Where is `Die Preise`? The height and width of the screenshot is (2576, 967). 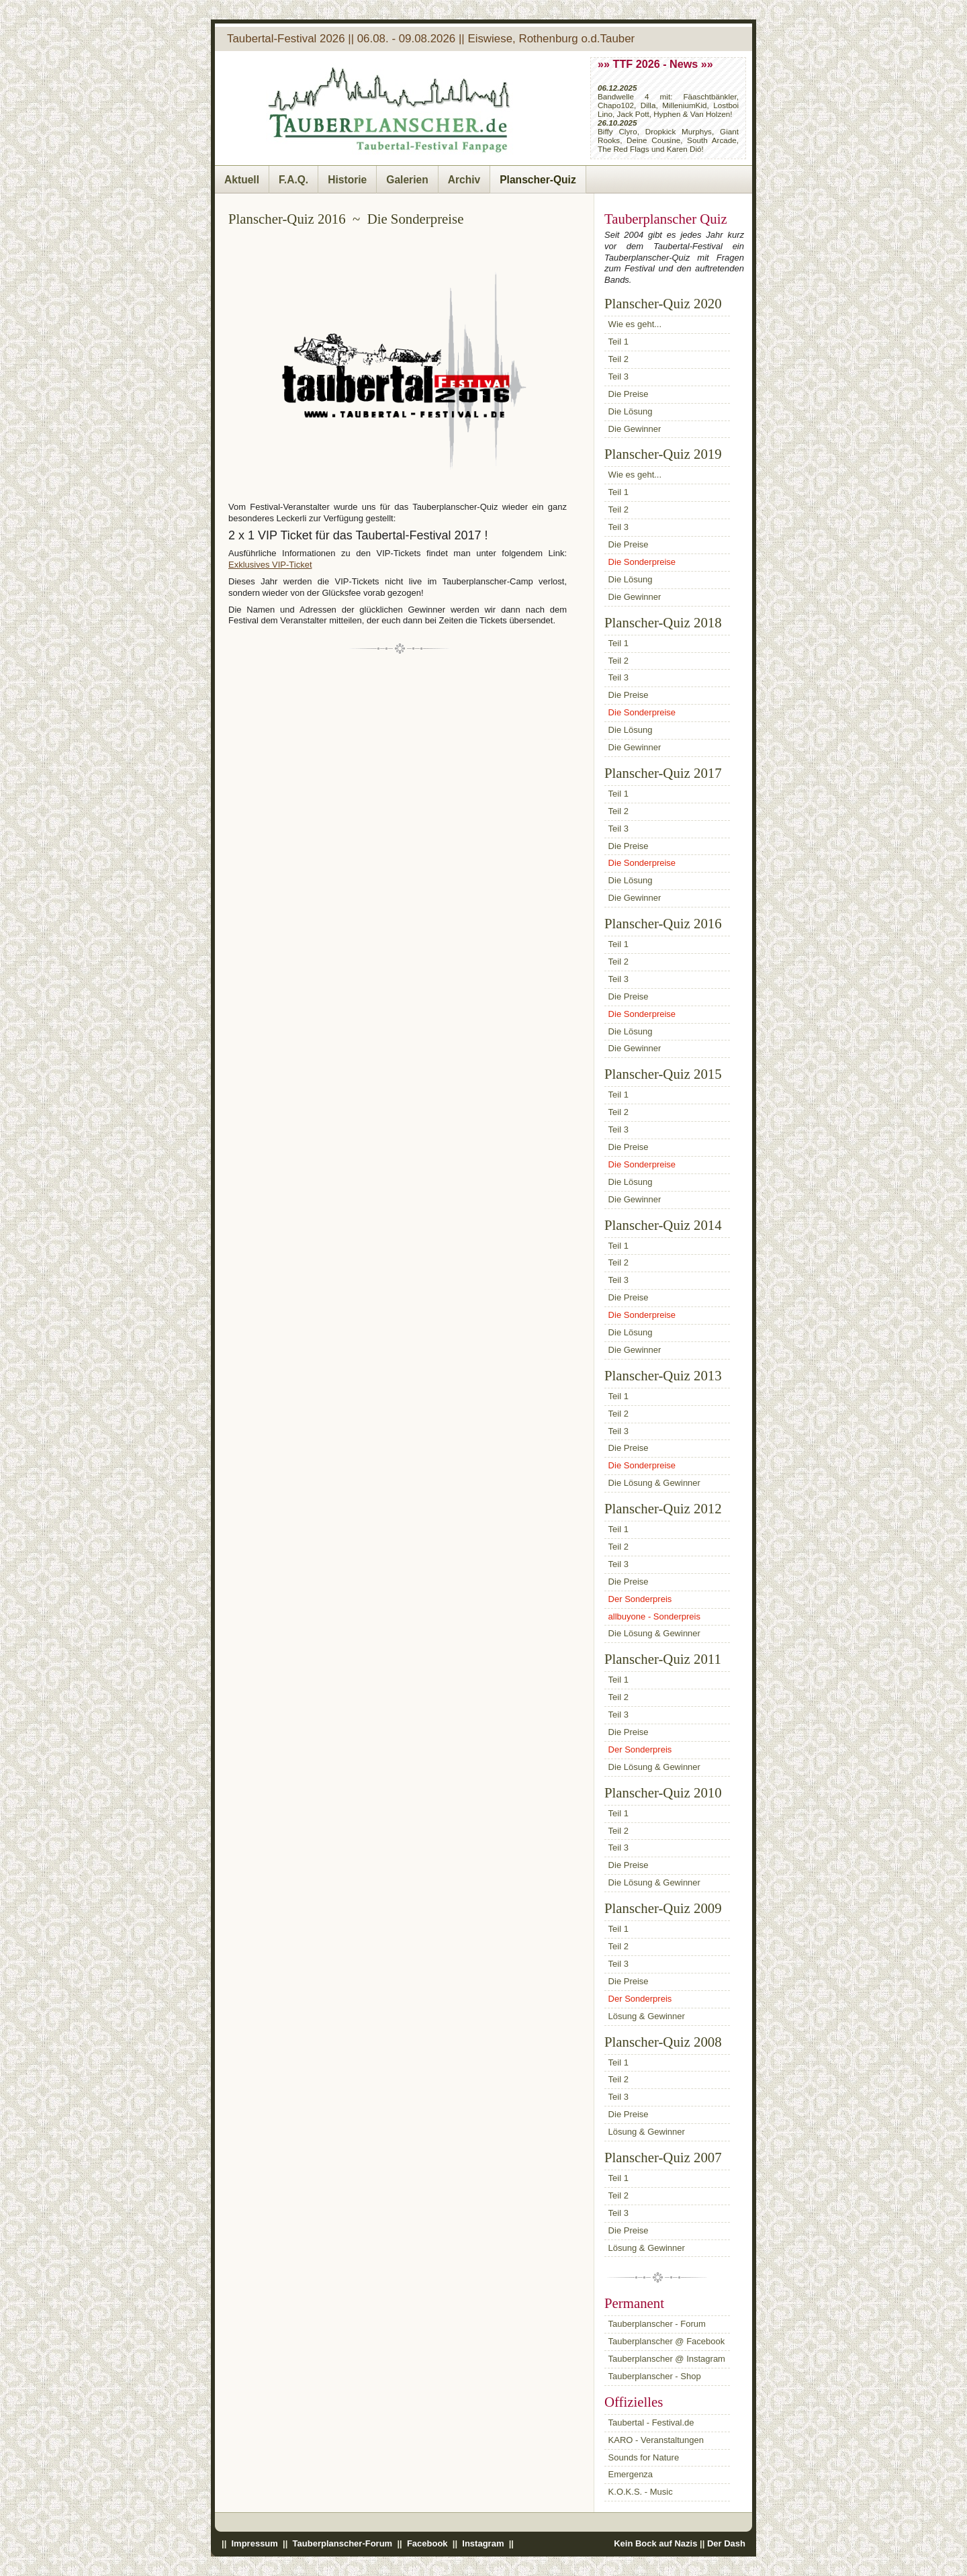 Die Preise is located at coordinates (628, 394).